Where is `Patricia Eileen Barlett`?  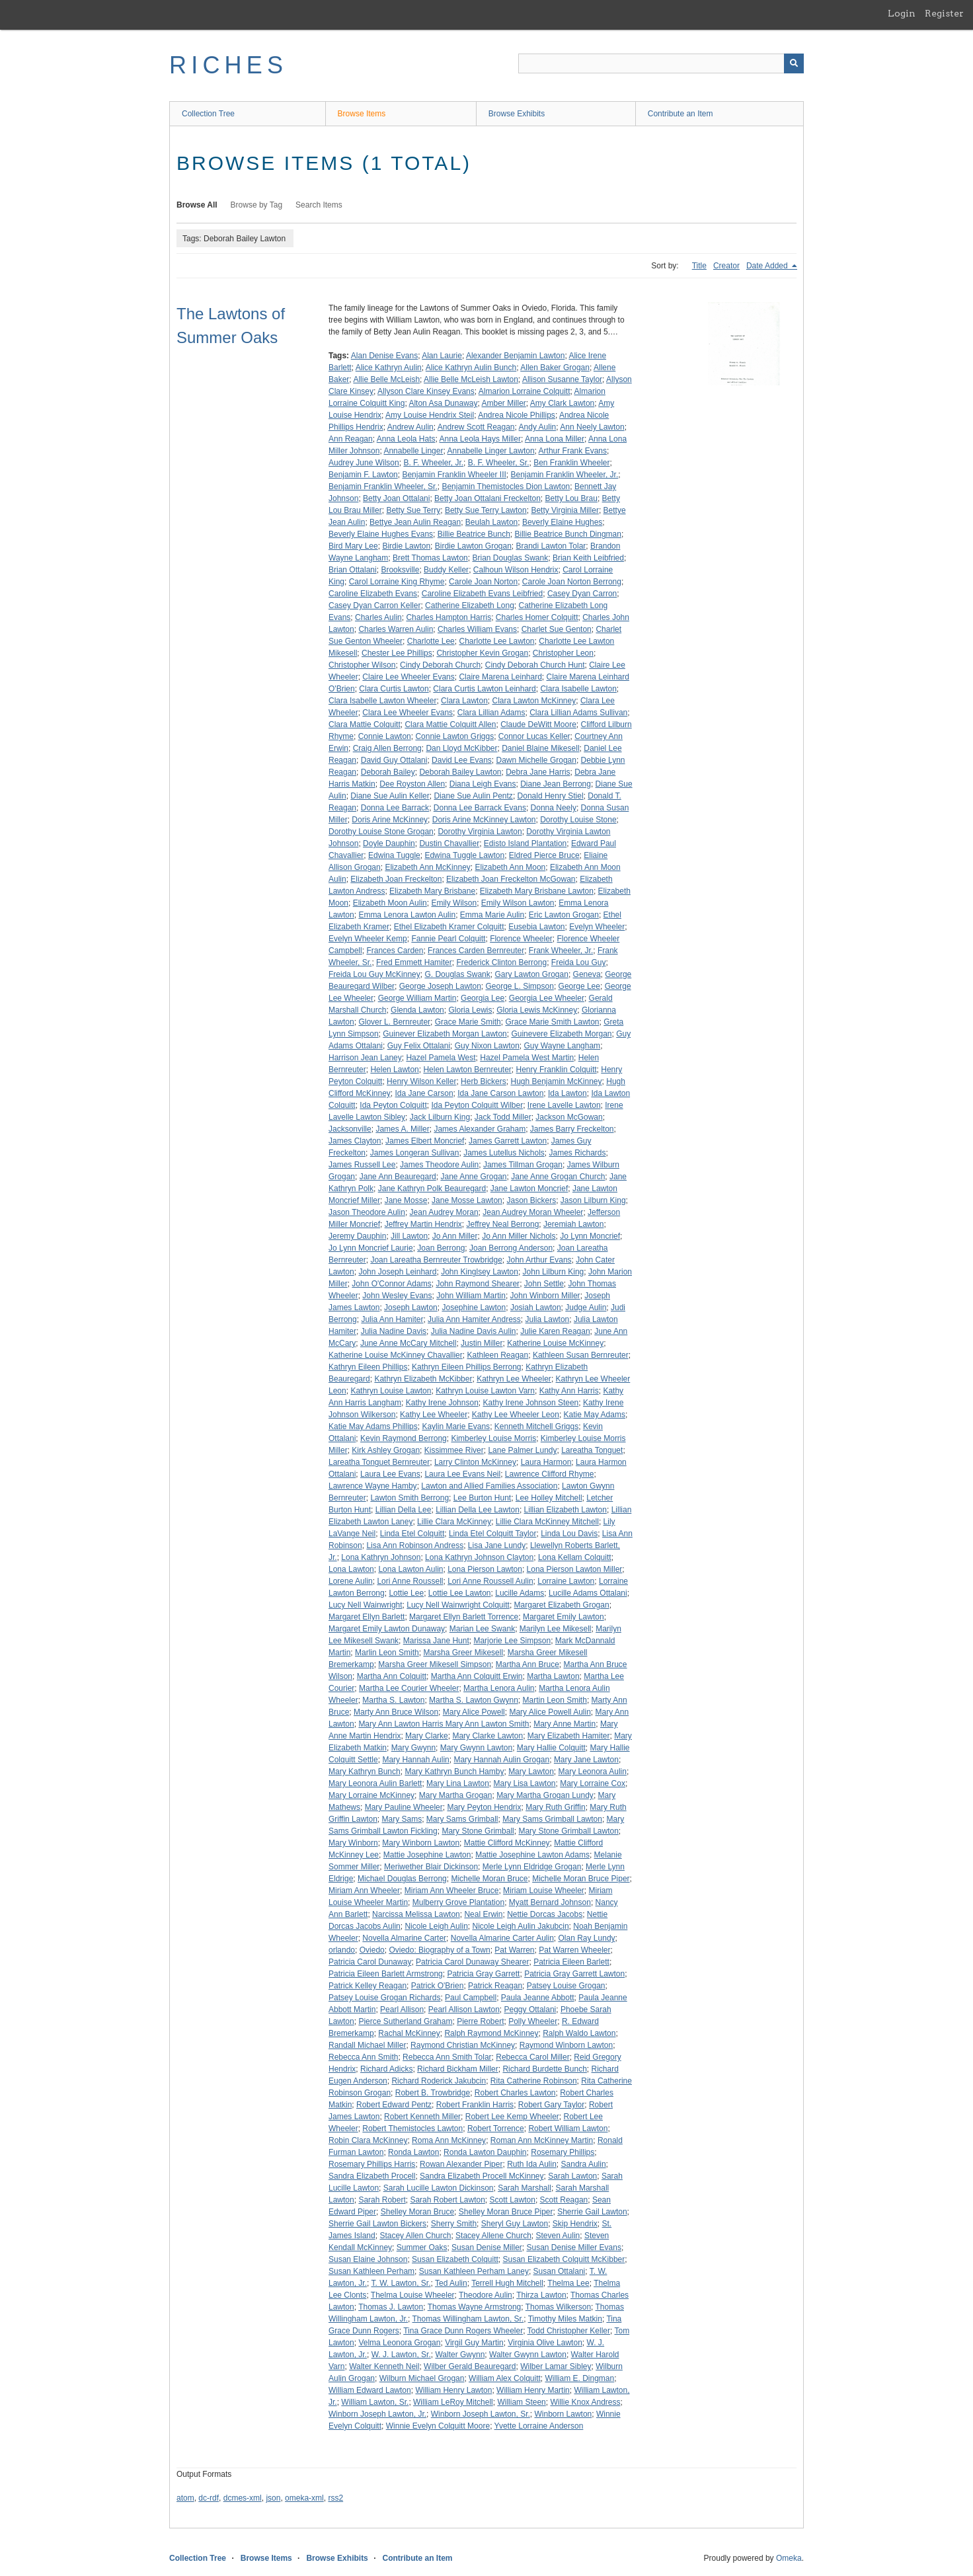
Patricia Eileen Barlett is located at coordinates (571, 1962).